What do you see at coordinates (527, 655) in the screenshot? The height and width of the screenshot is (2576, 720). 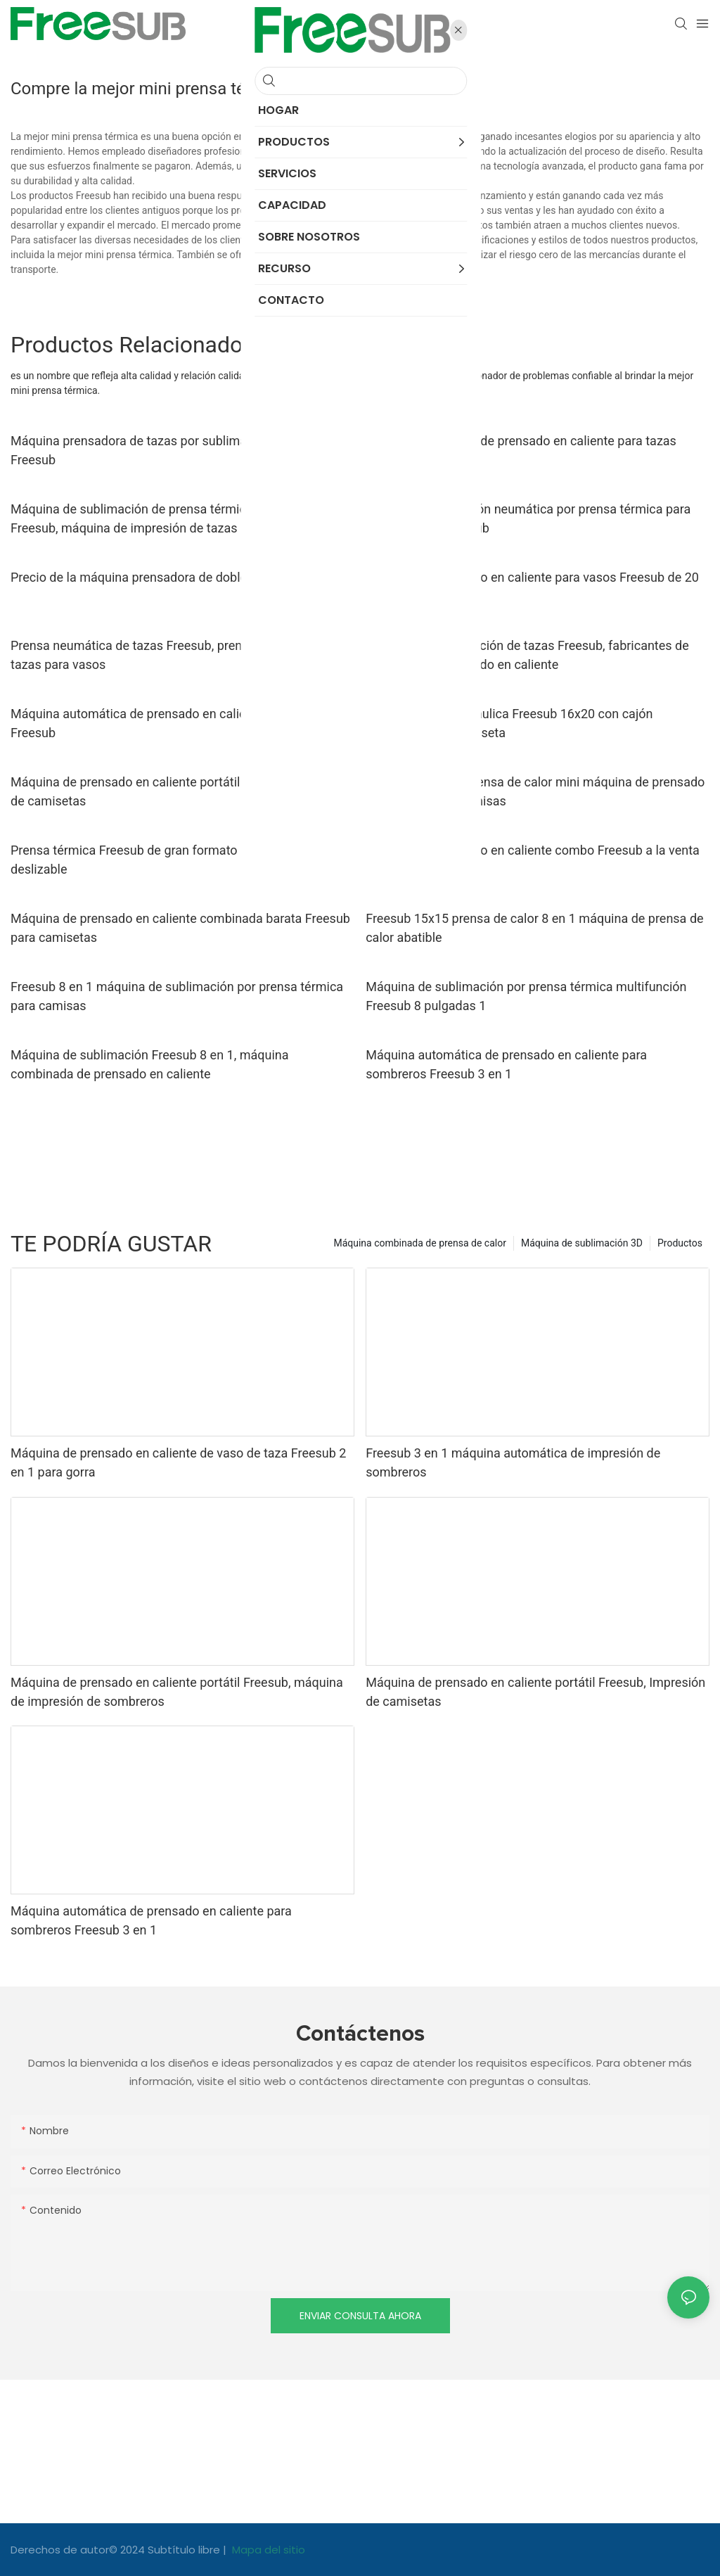 I see `Máquina de sublimación de tazas Freesub, fabricantes de máquinas de prensado en caliente` at bounding box center [527, 655].